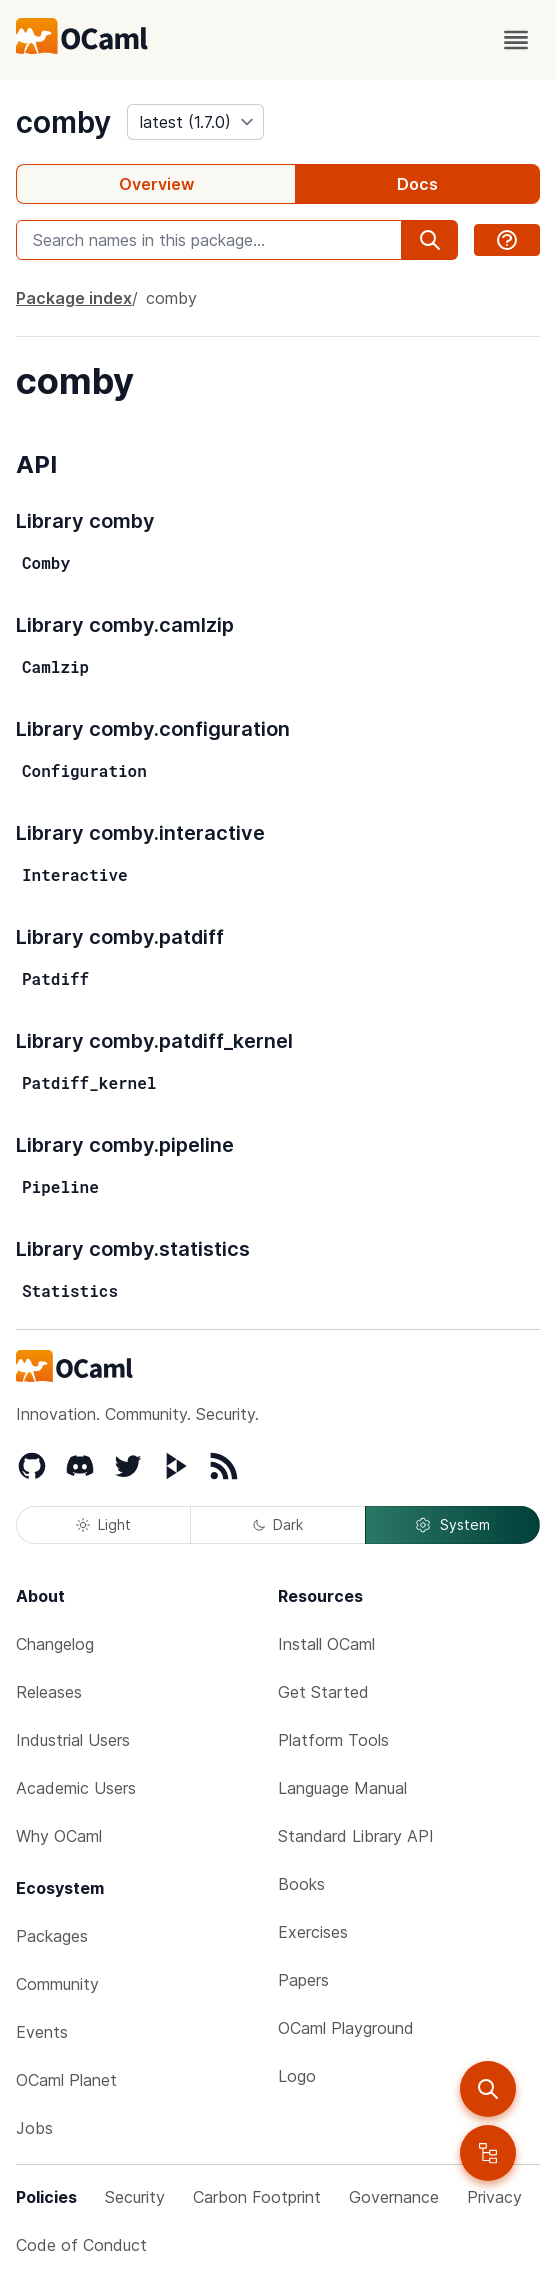  What do you see at coordinates (76, 1788) in the screenshot?
I see `Academic Users` at bounding box center [76, 1788].